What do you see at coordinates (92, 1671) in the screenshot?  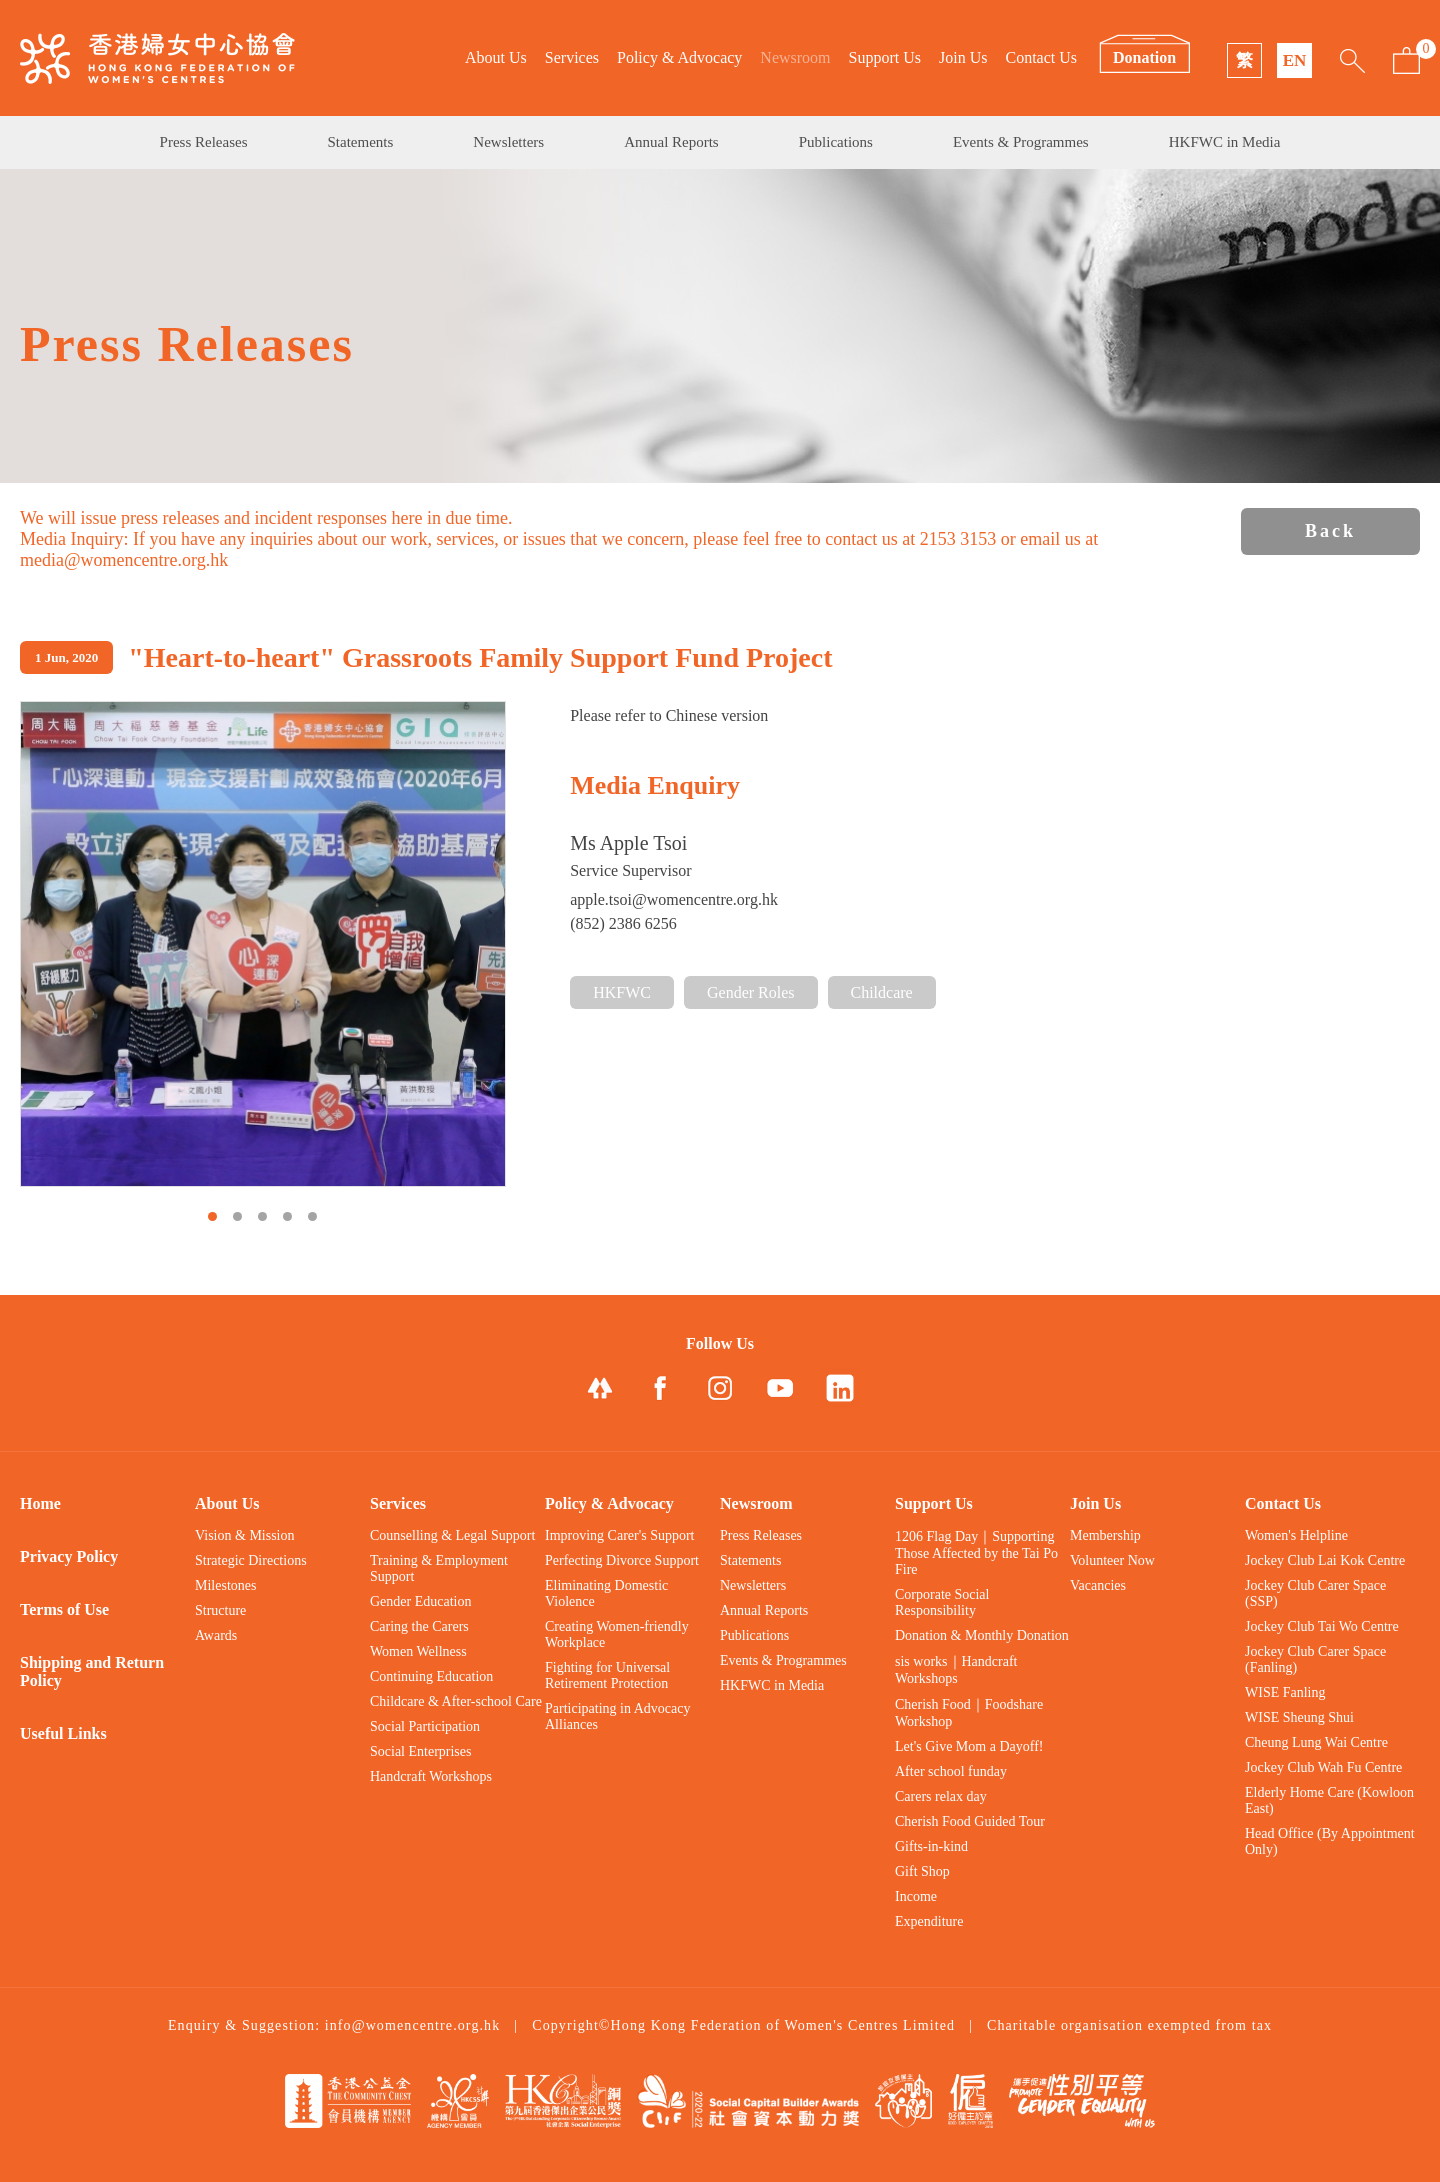 I see `Shipping and Return Policy` at bounding box center [92, 1671].